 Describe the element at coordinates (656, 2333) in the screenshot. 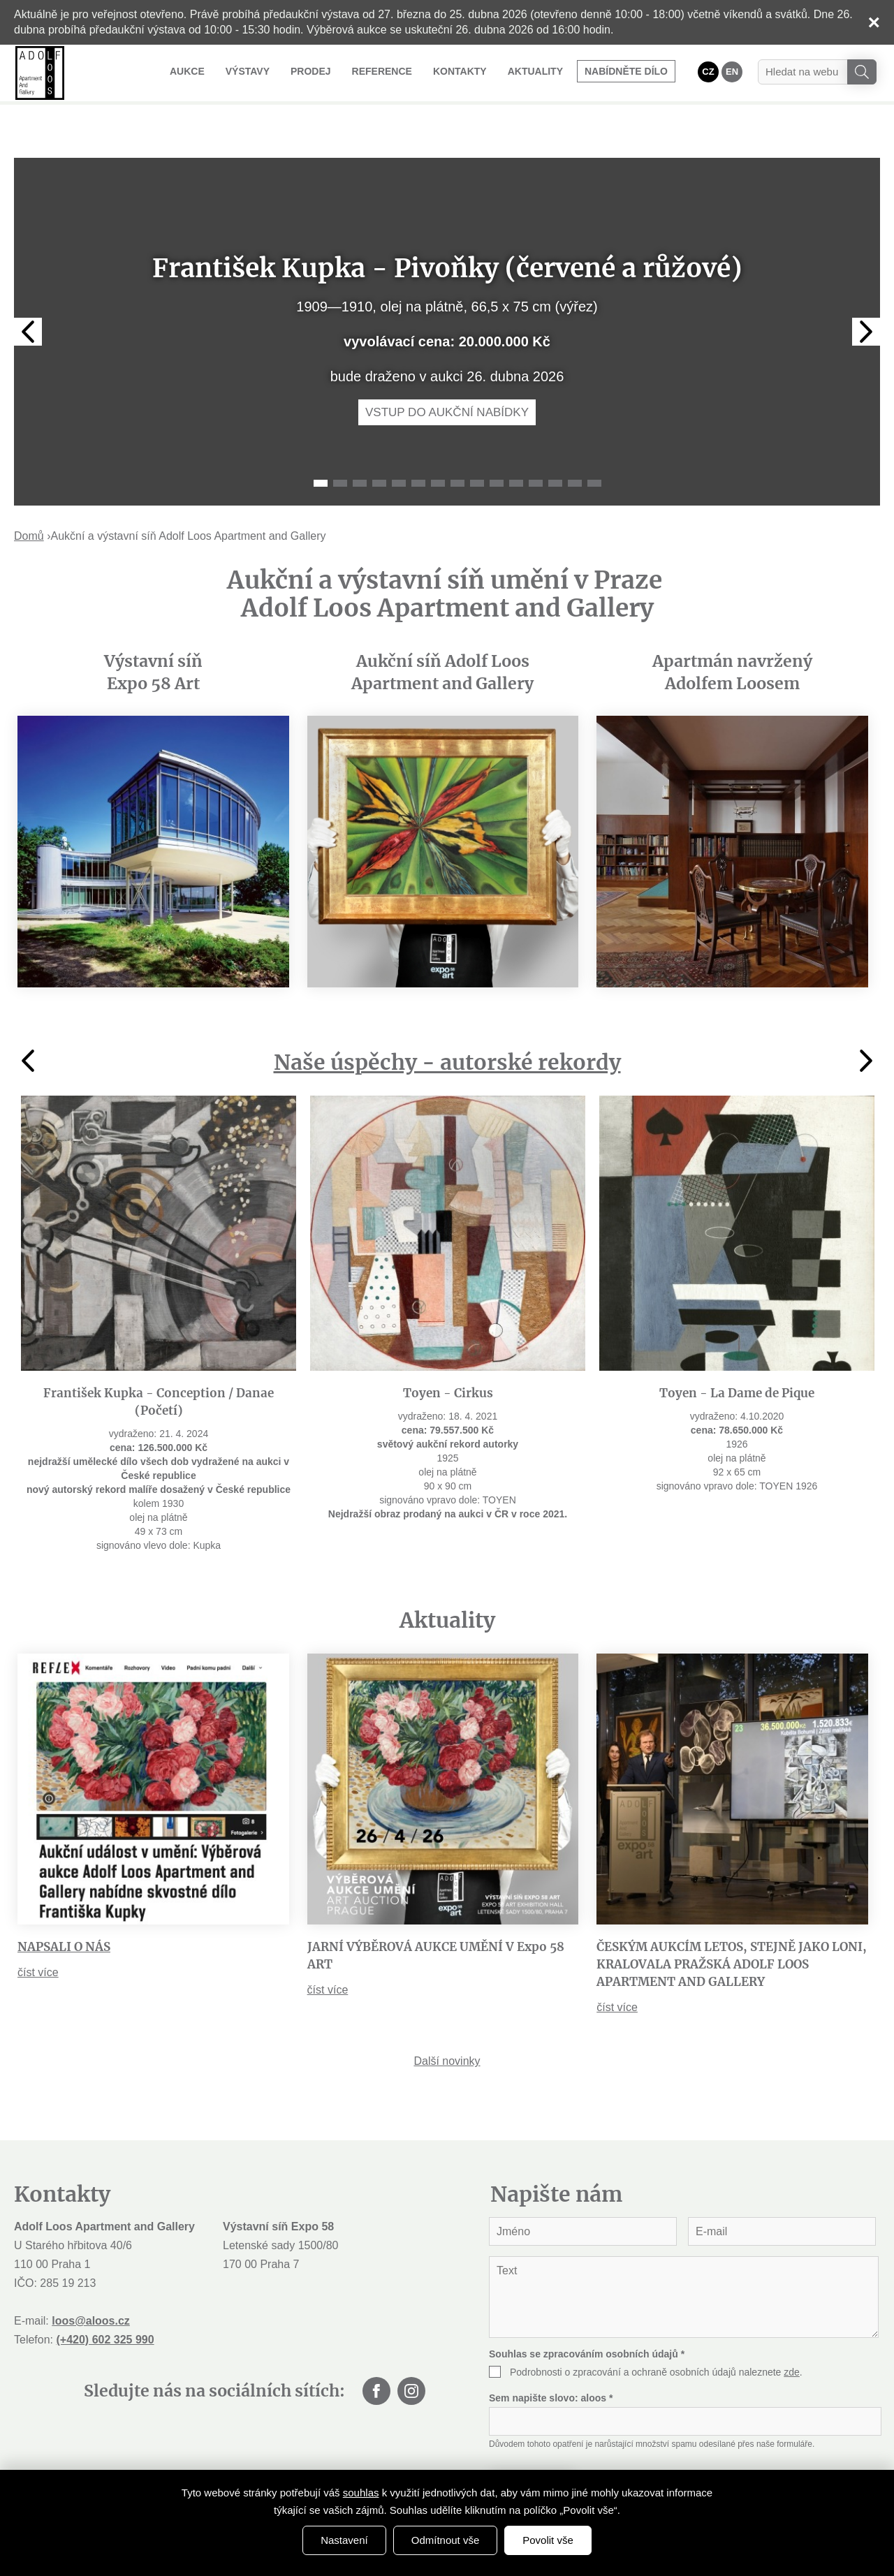

I see `Podrobnosti o zpracování a ochraně osobních údajů naleznete .` at that location.